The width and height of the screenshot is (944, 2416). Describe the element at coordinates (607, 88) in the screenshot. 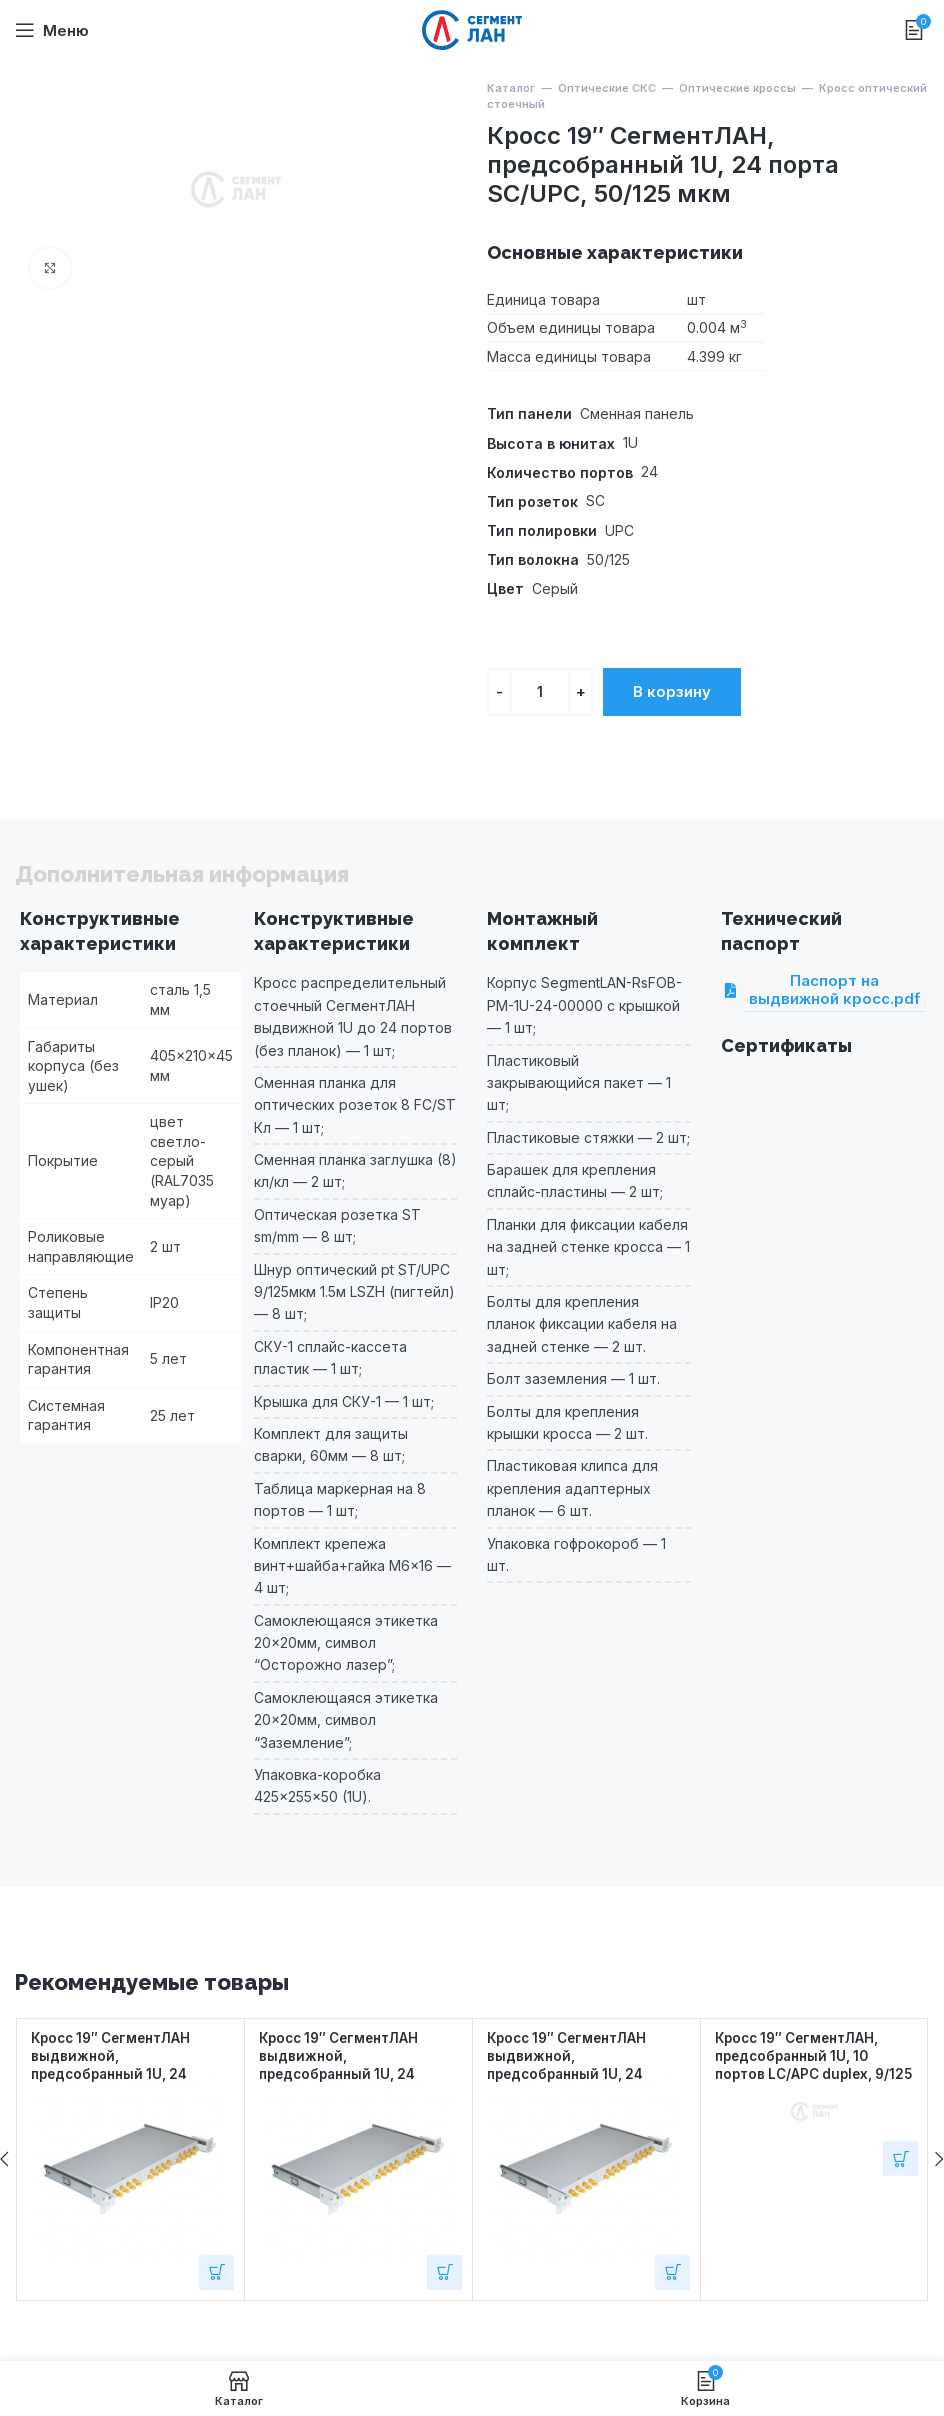

I see `Оптические СКС` at that location.